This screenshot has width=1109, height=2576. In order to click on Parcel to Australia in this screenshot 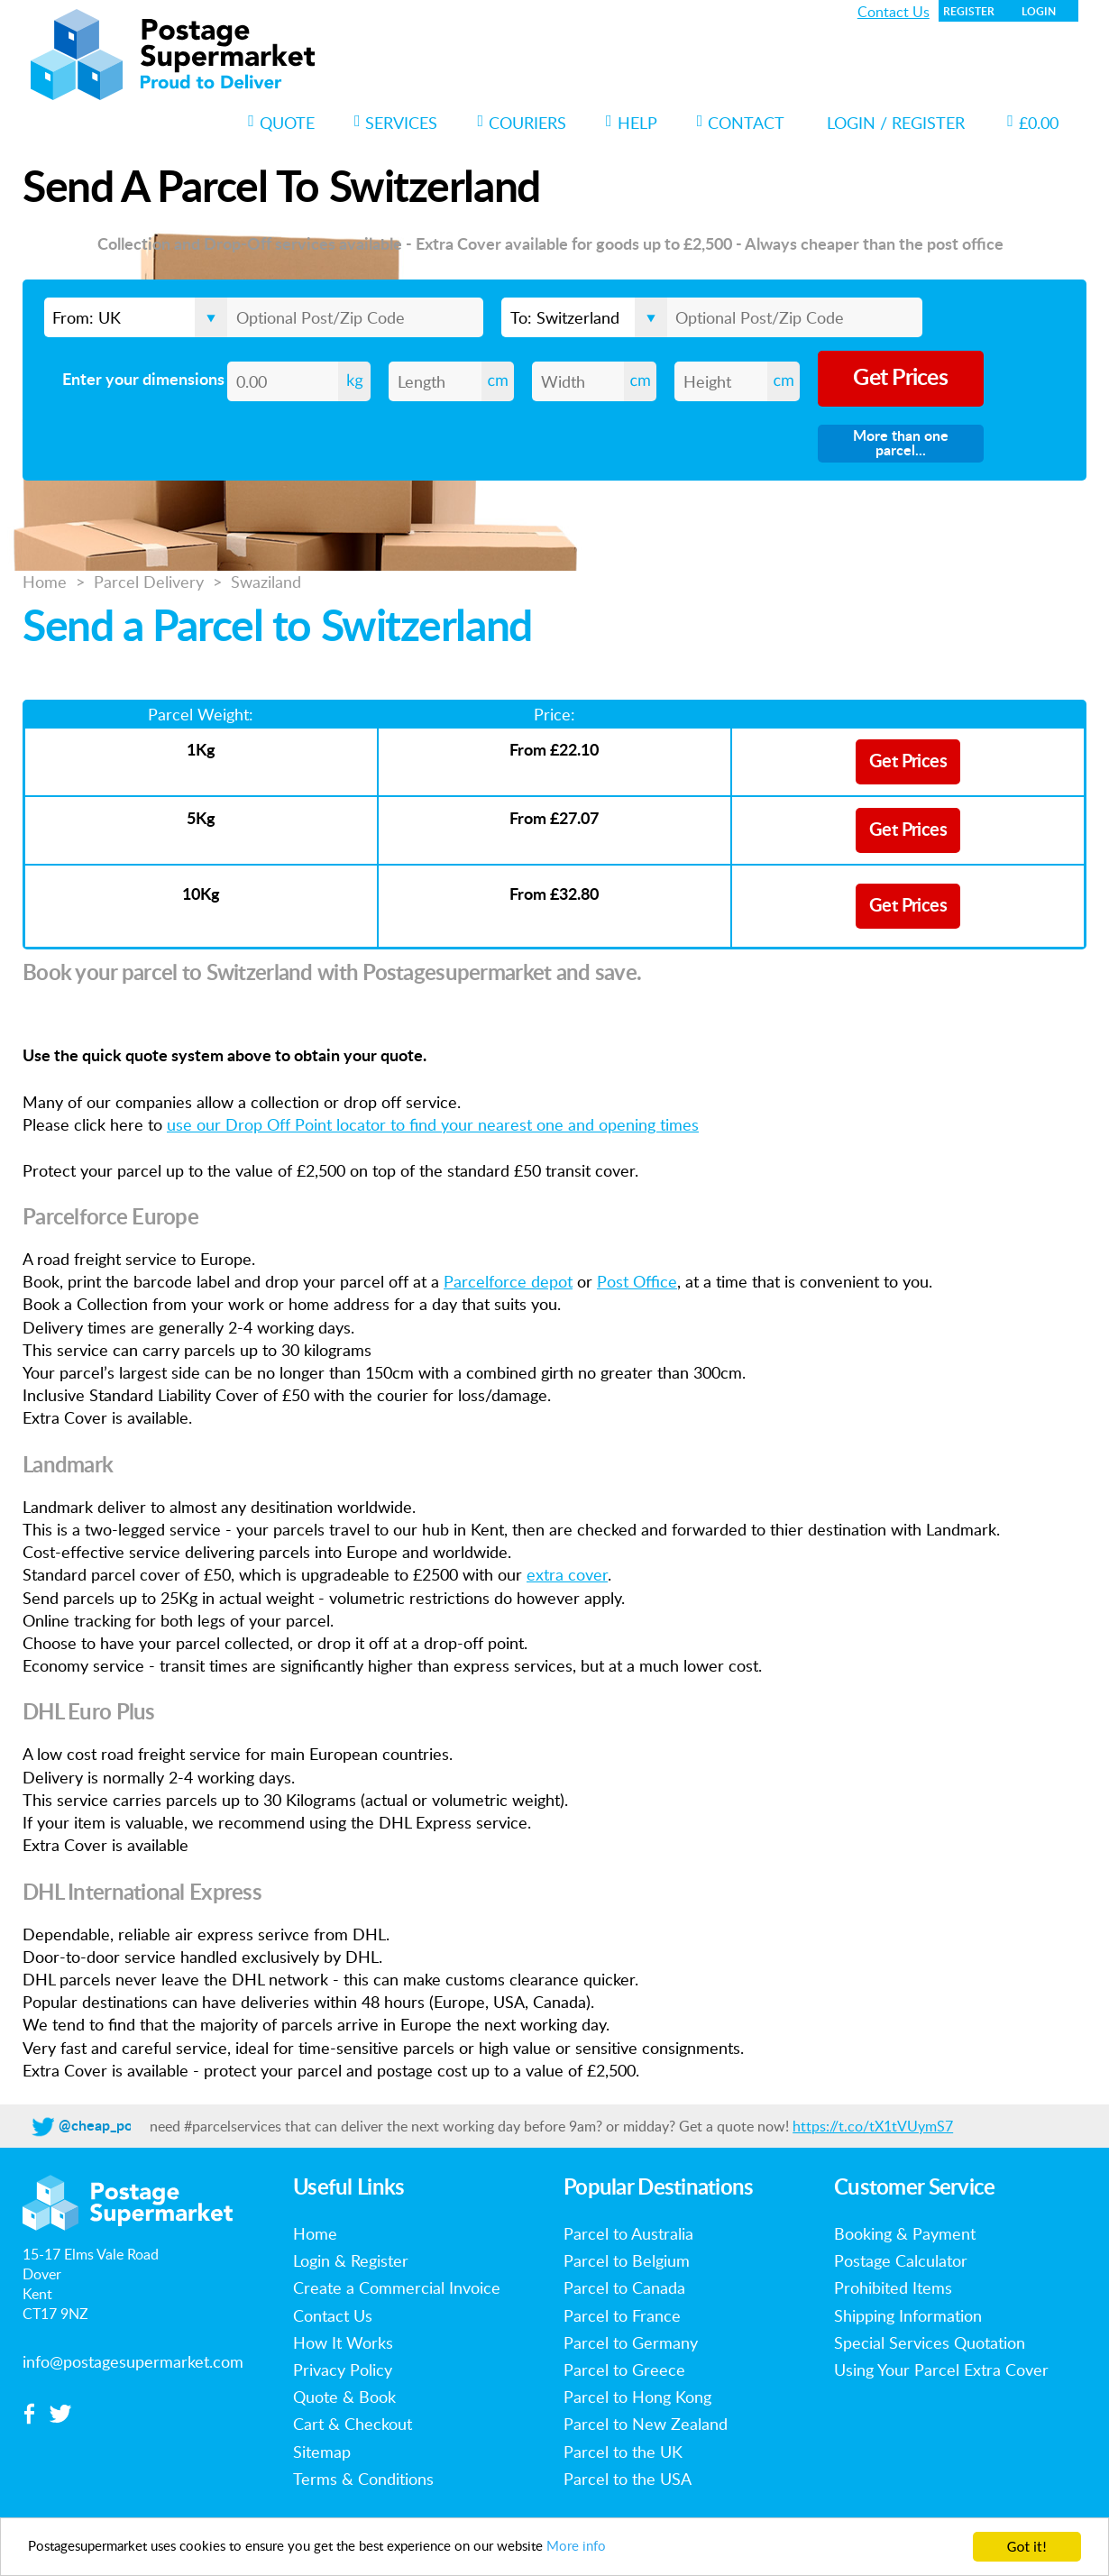, I will do `click(628, 2233)`.